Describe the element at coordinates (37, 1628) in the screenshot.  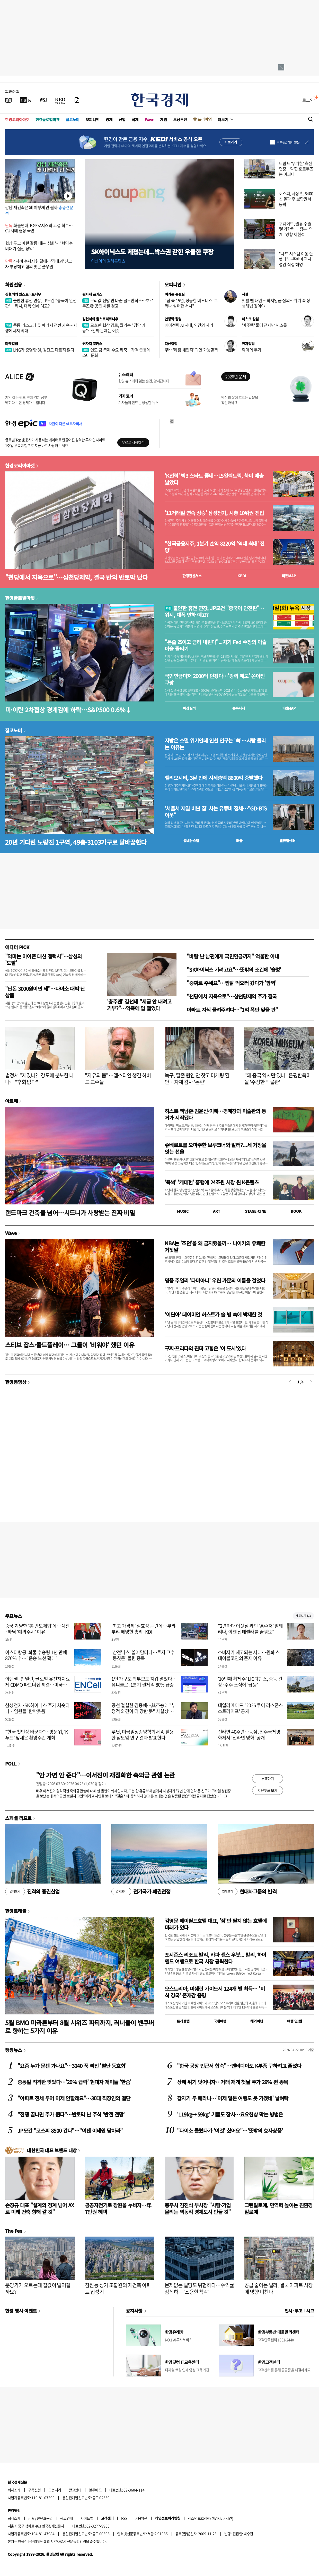
I see `중국 겨냥한 '美 반도체법'에…삼전·하닉 '예의주시' 이유` at that location.